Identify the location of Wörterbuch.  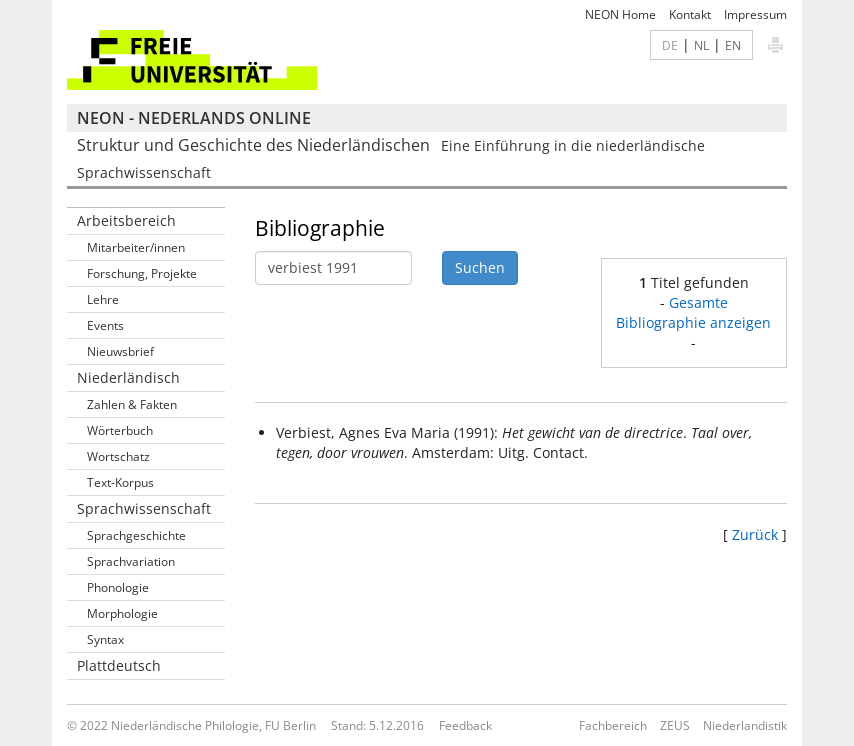
(120, 430).